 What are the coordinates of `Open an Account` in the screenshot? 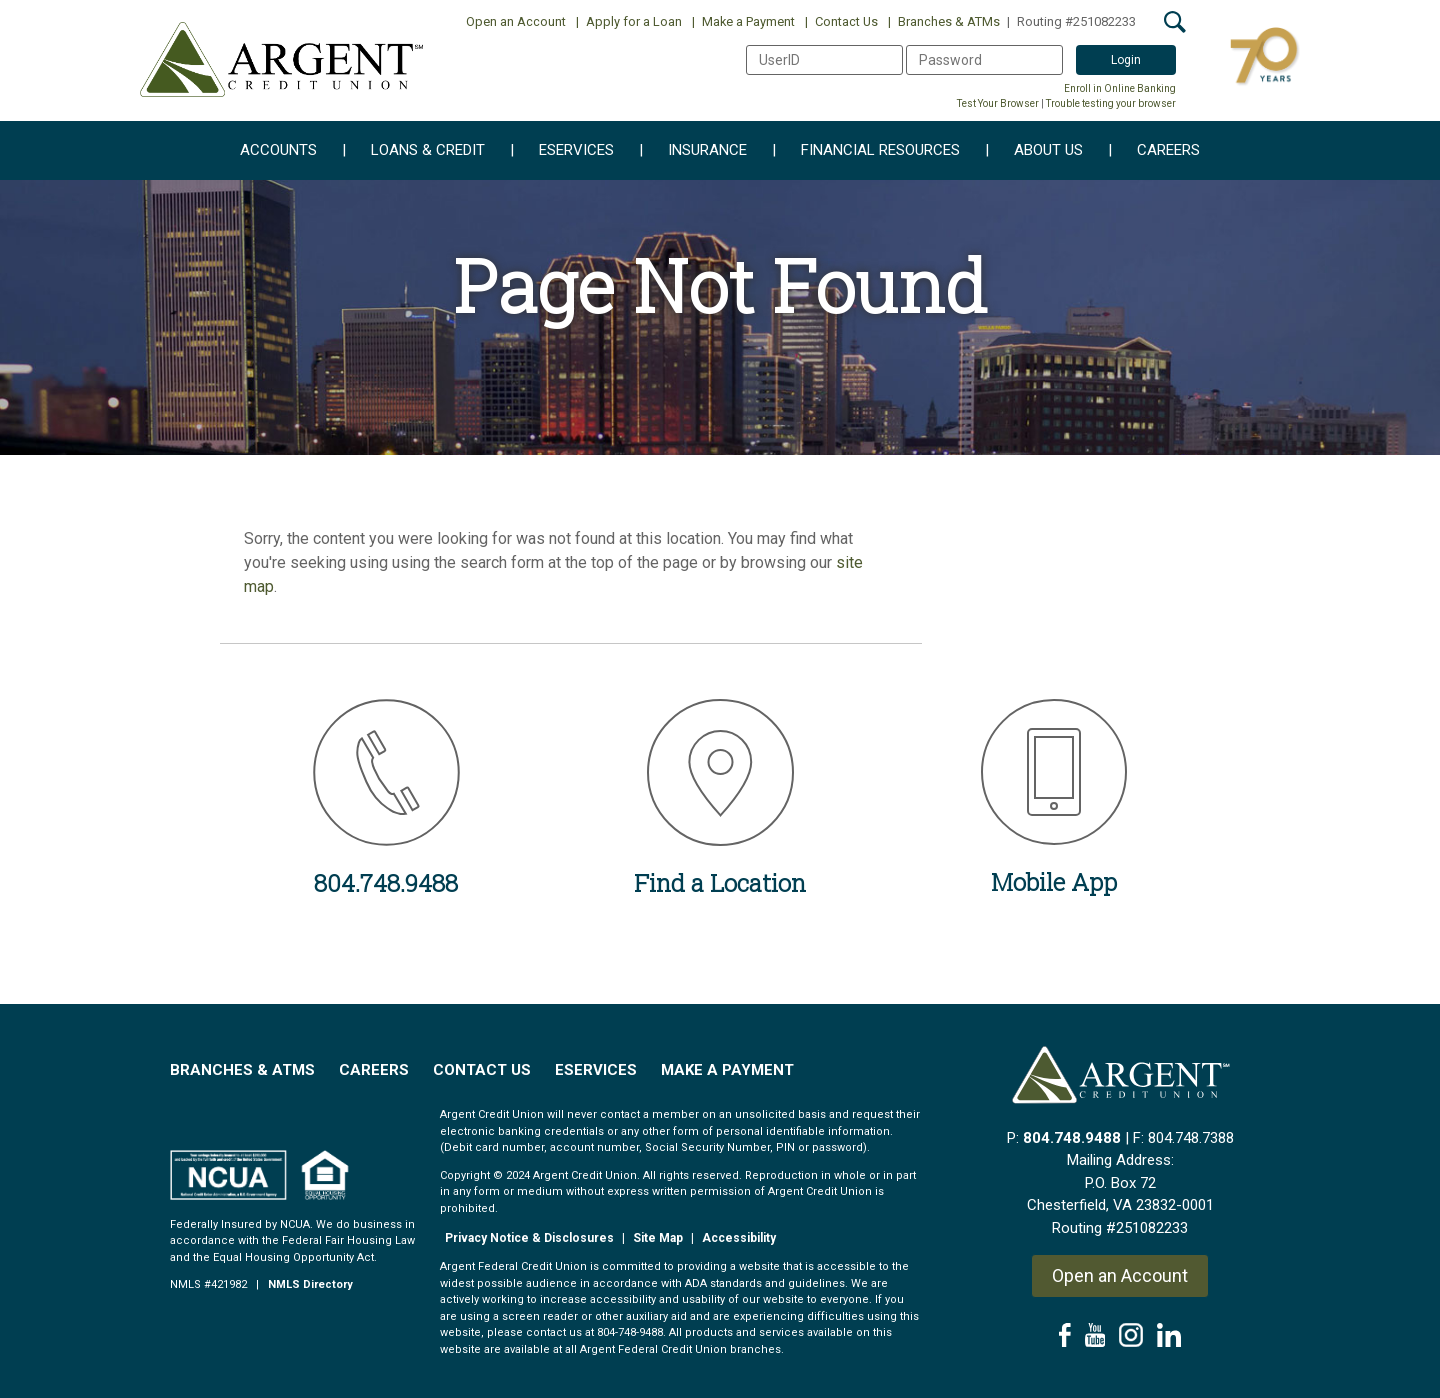 It's located at (516, 21).